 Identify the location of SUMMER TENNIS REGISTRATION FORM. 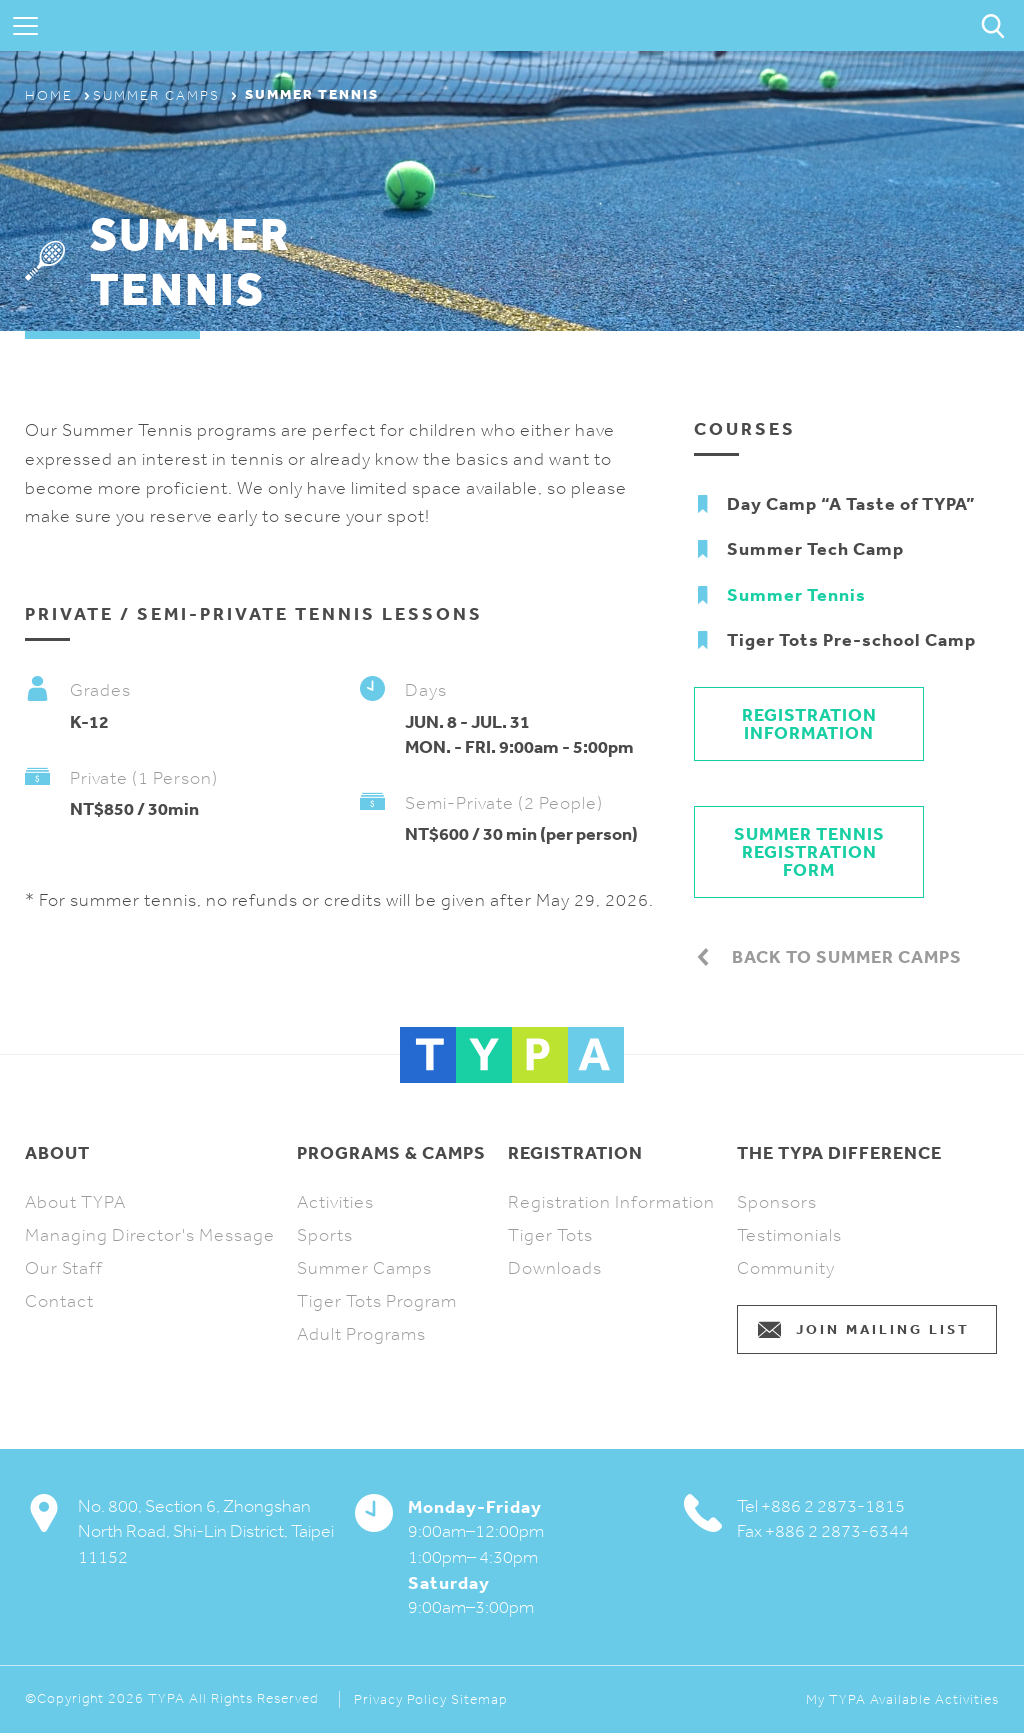
(809, 851).